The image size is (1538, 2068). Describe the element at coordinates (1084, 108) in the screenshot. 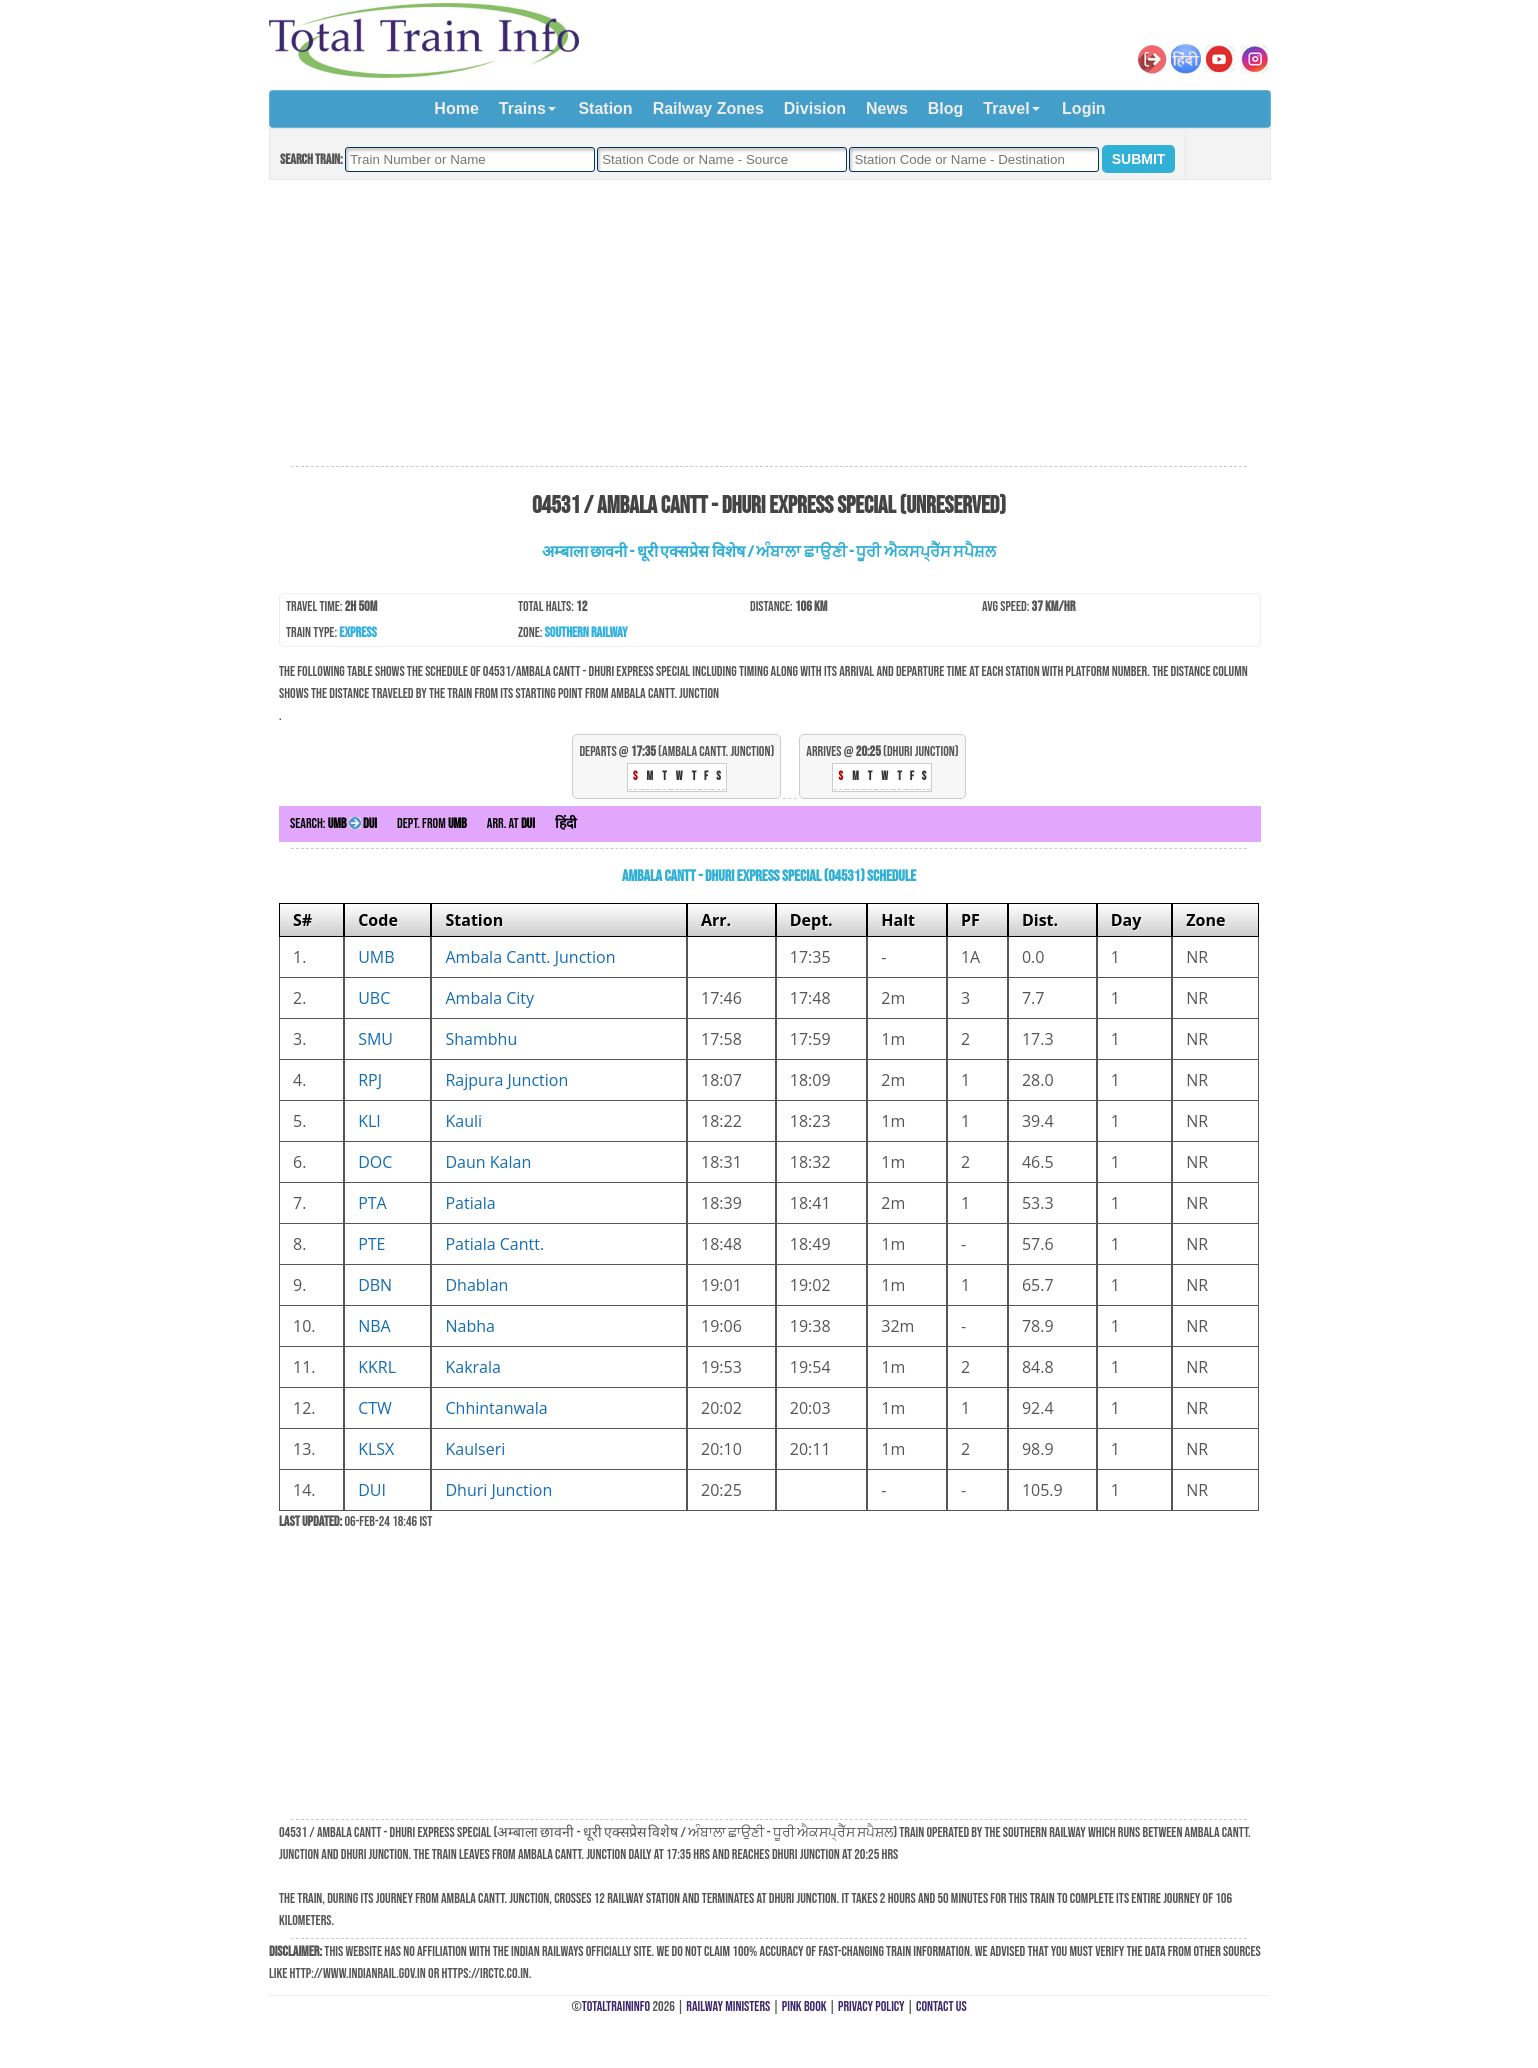

I see `Login` at that location.